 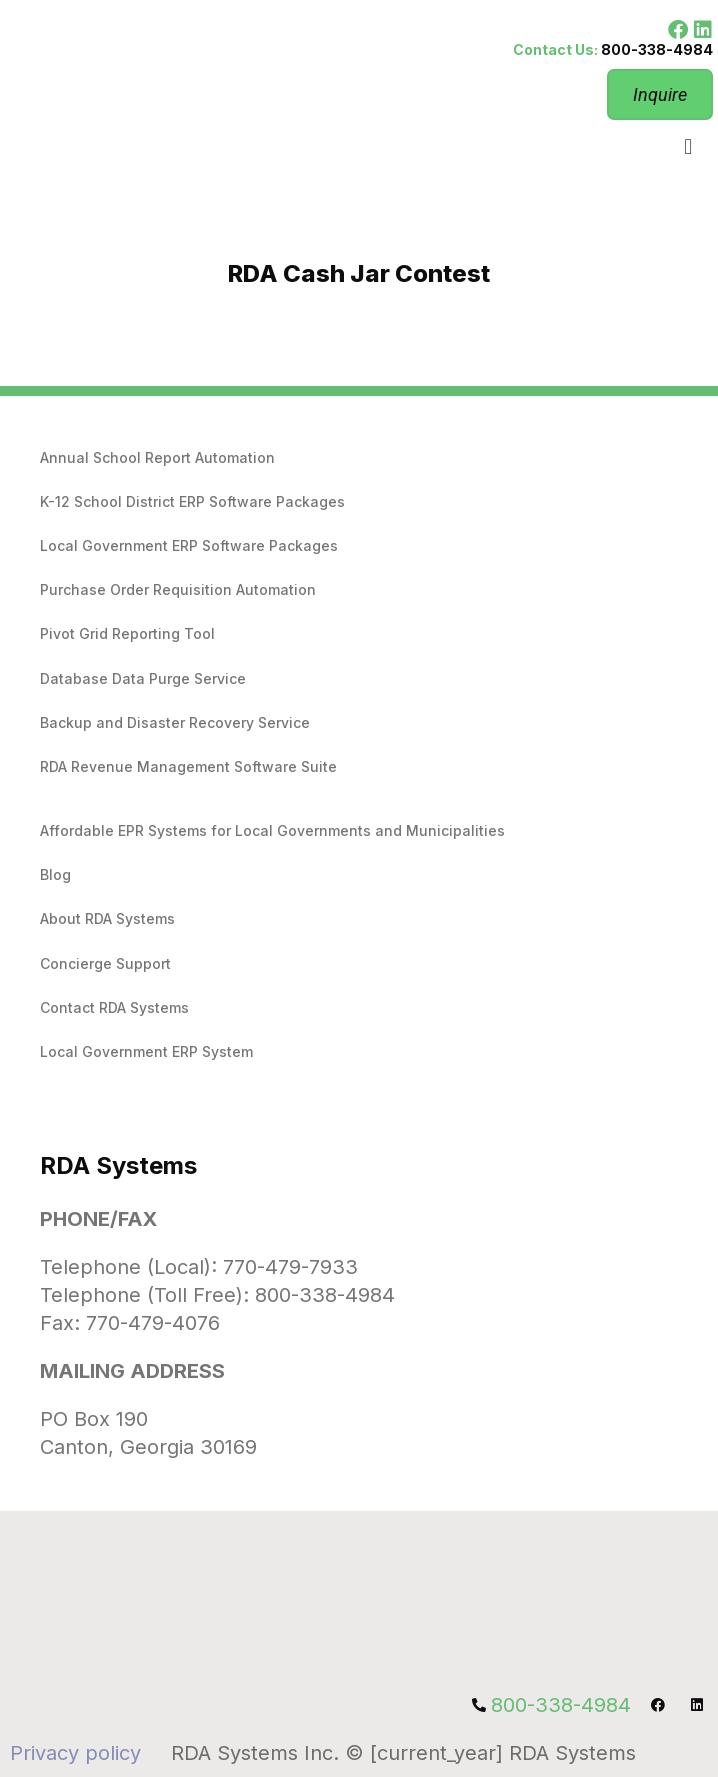 I want to click on Backup and Disaster Recovery Service, so click(x=175, y=722).